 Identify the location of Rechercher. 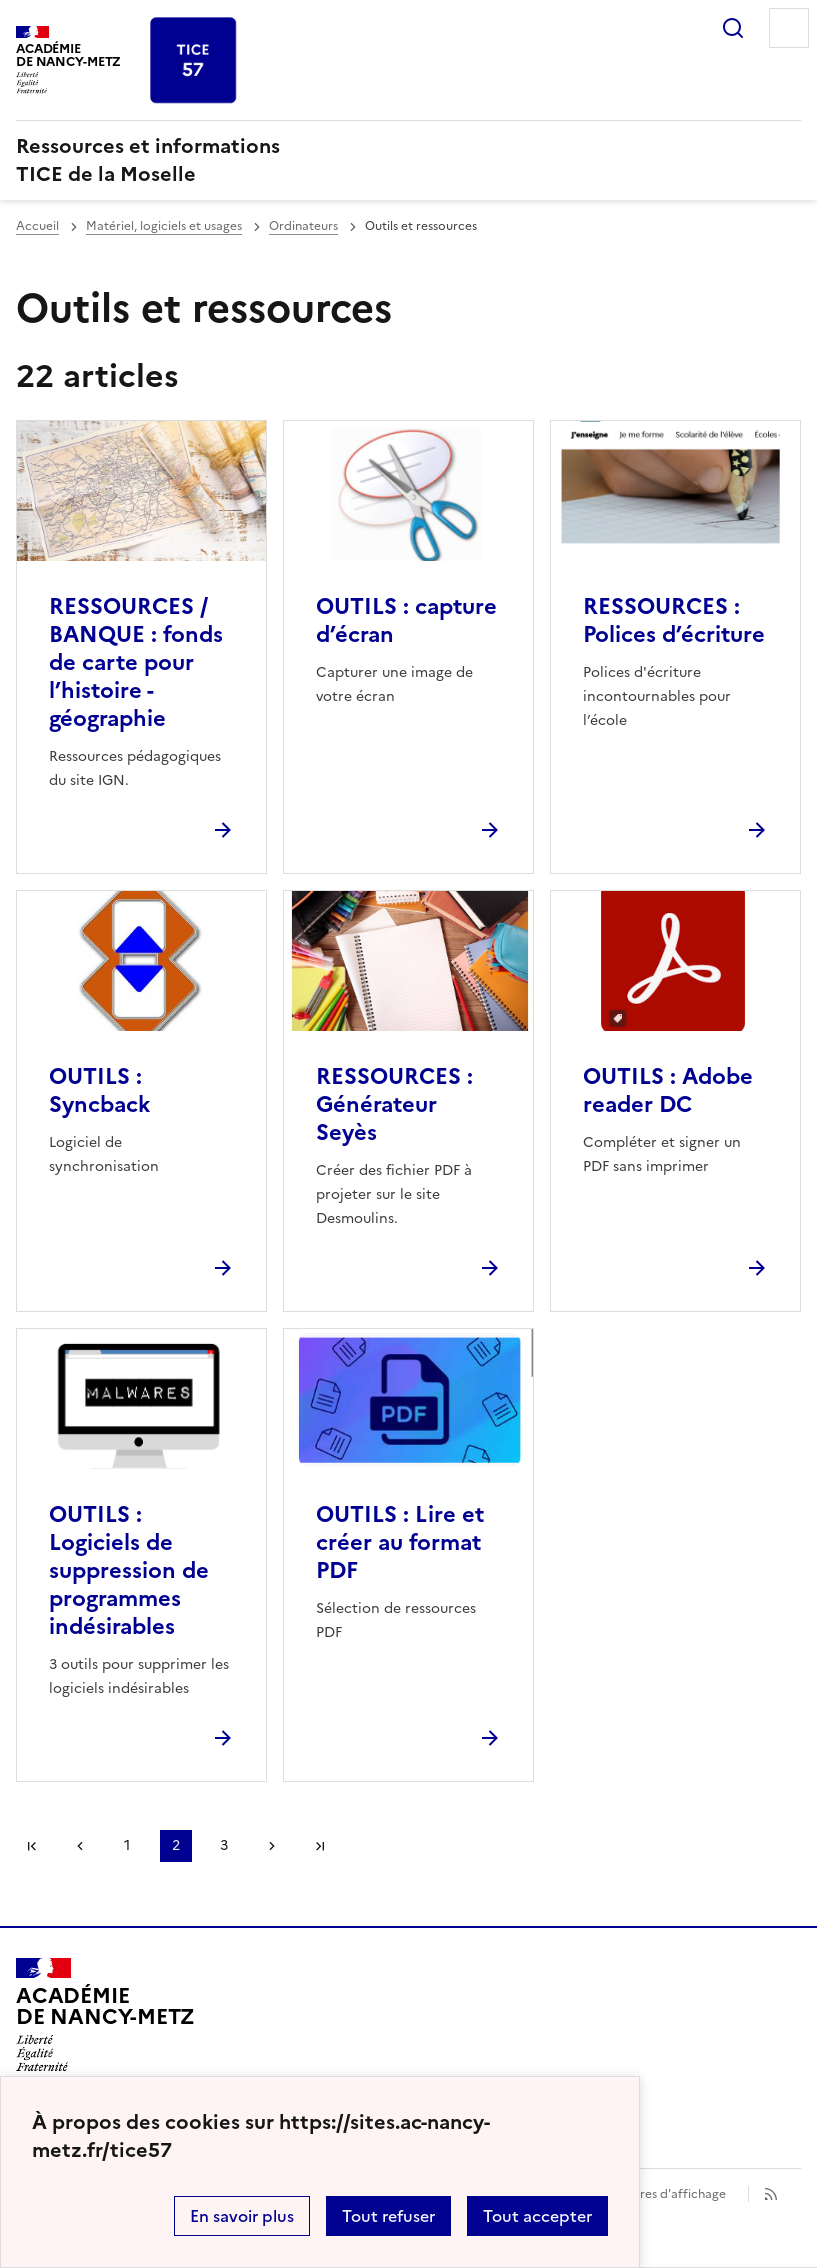
(733, 28).